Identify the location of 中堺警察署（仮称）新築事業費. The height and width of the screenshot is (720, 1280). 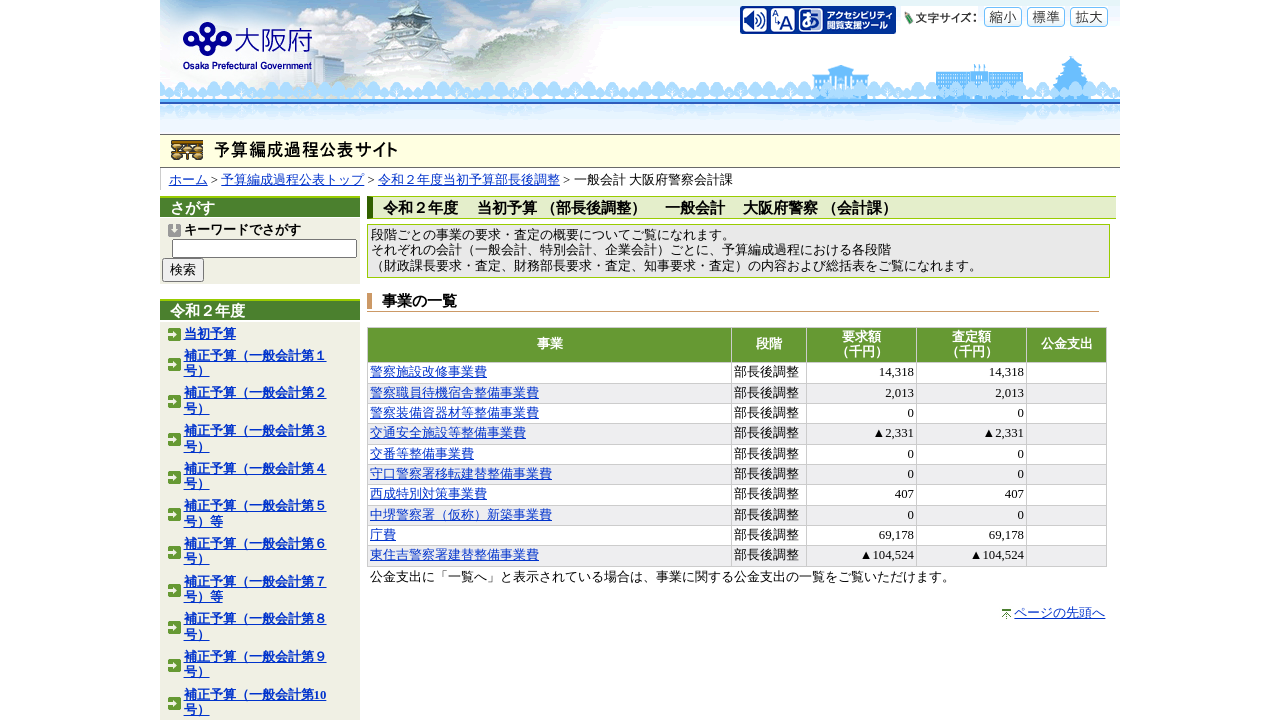
(461, 515).